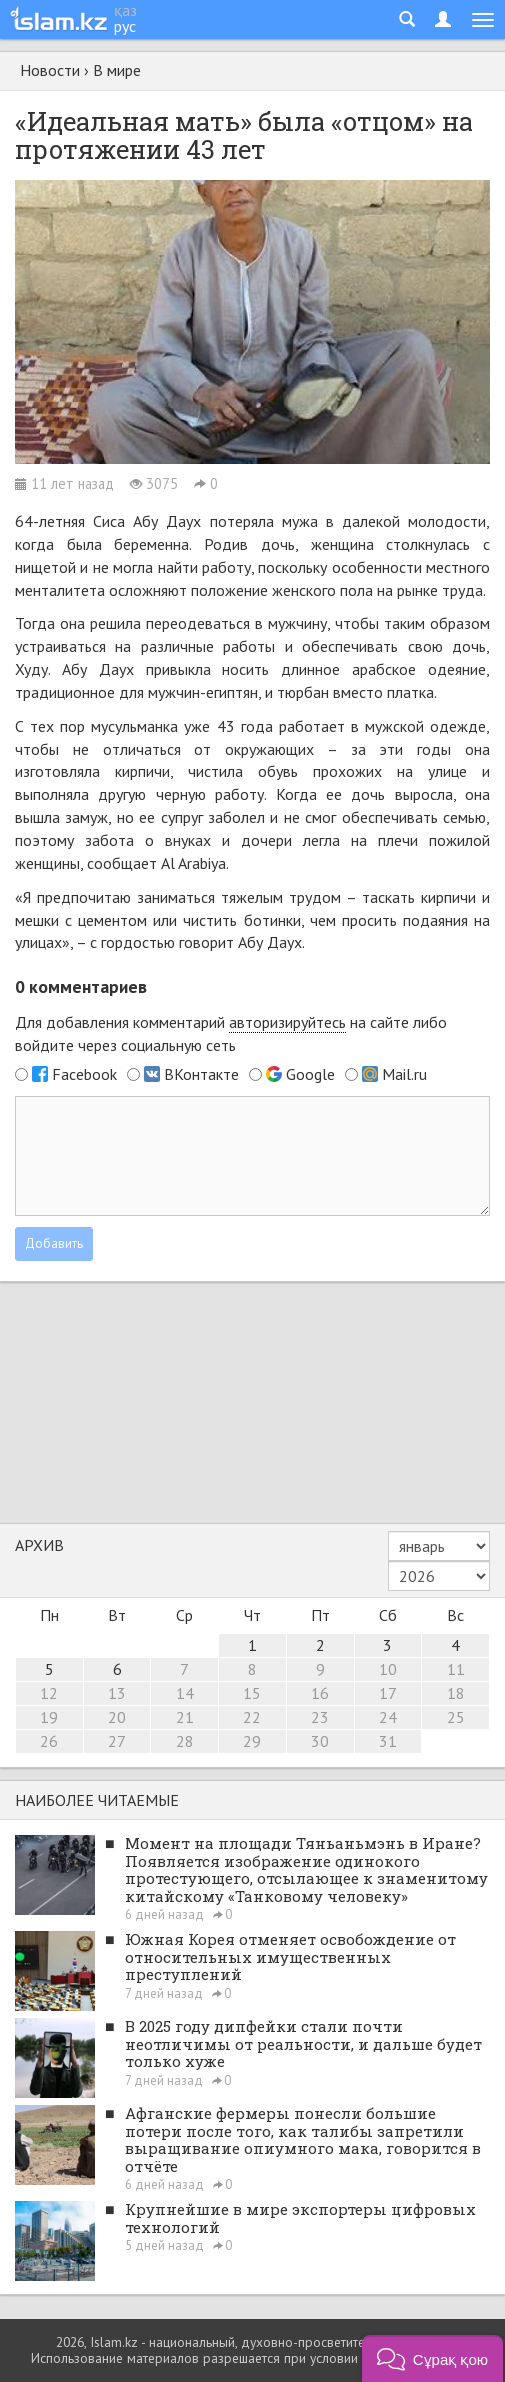 This screenshot has width=505, height=2382. Describe the element at coordinates (125, 26) in the screenshot. I see `рус` at that location.